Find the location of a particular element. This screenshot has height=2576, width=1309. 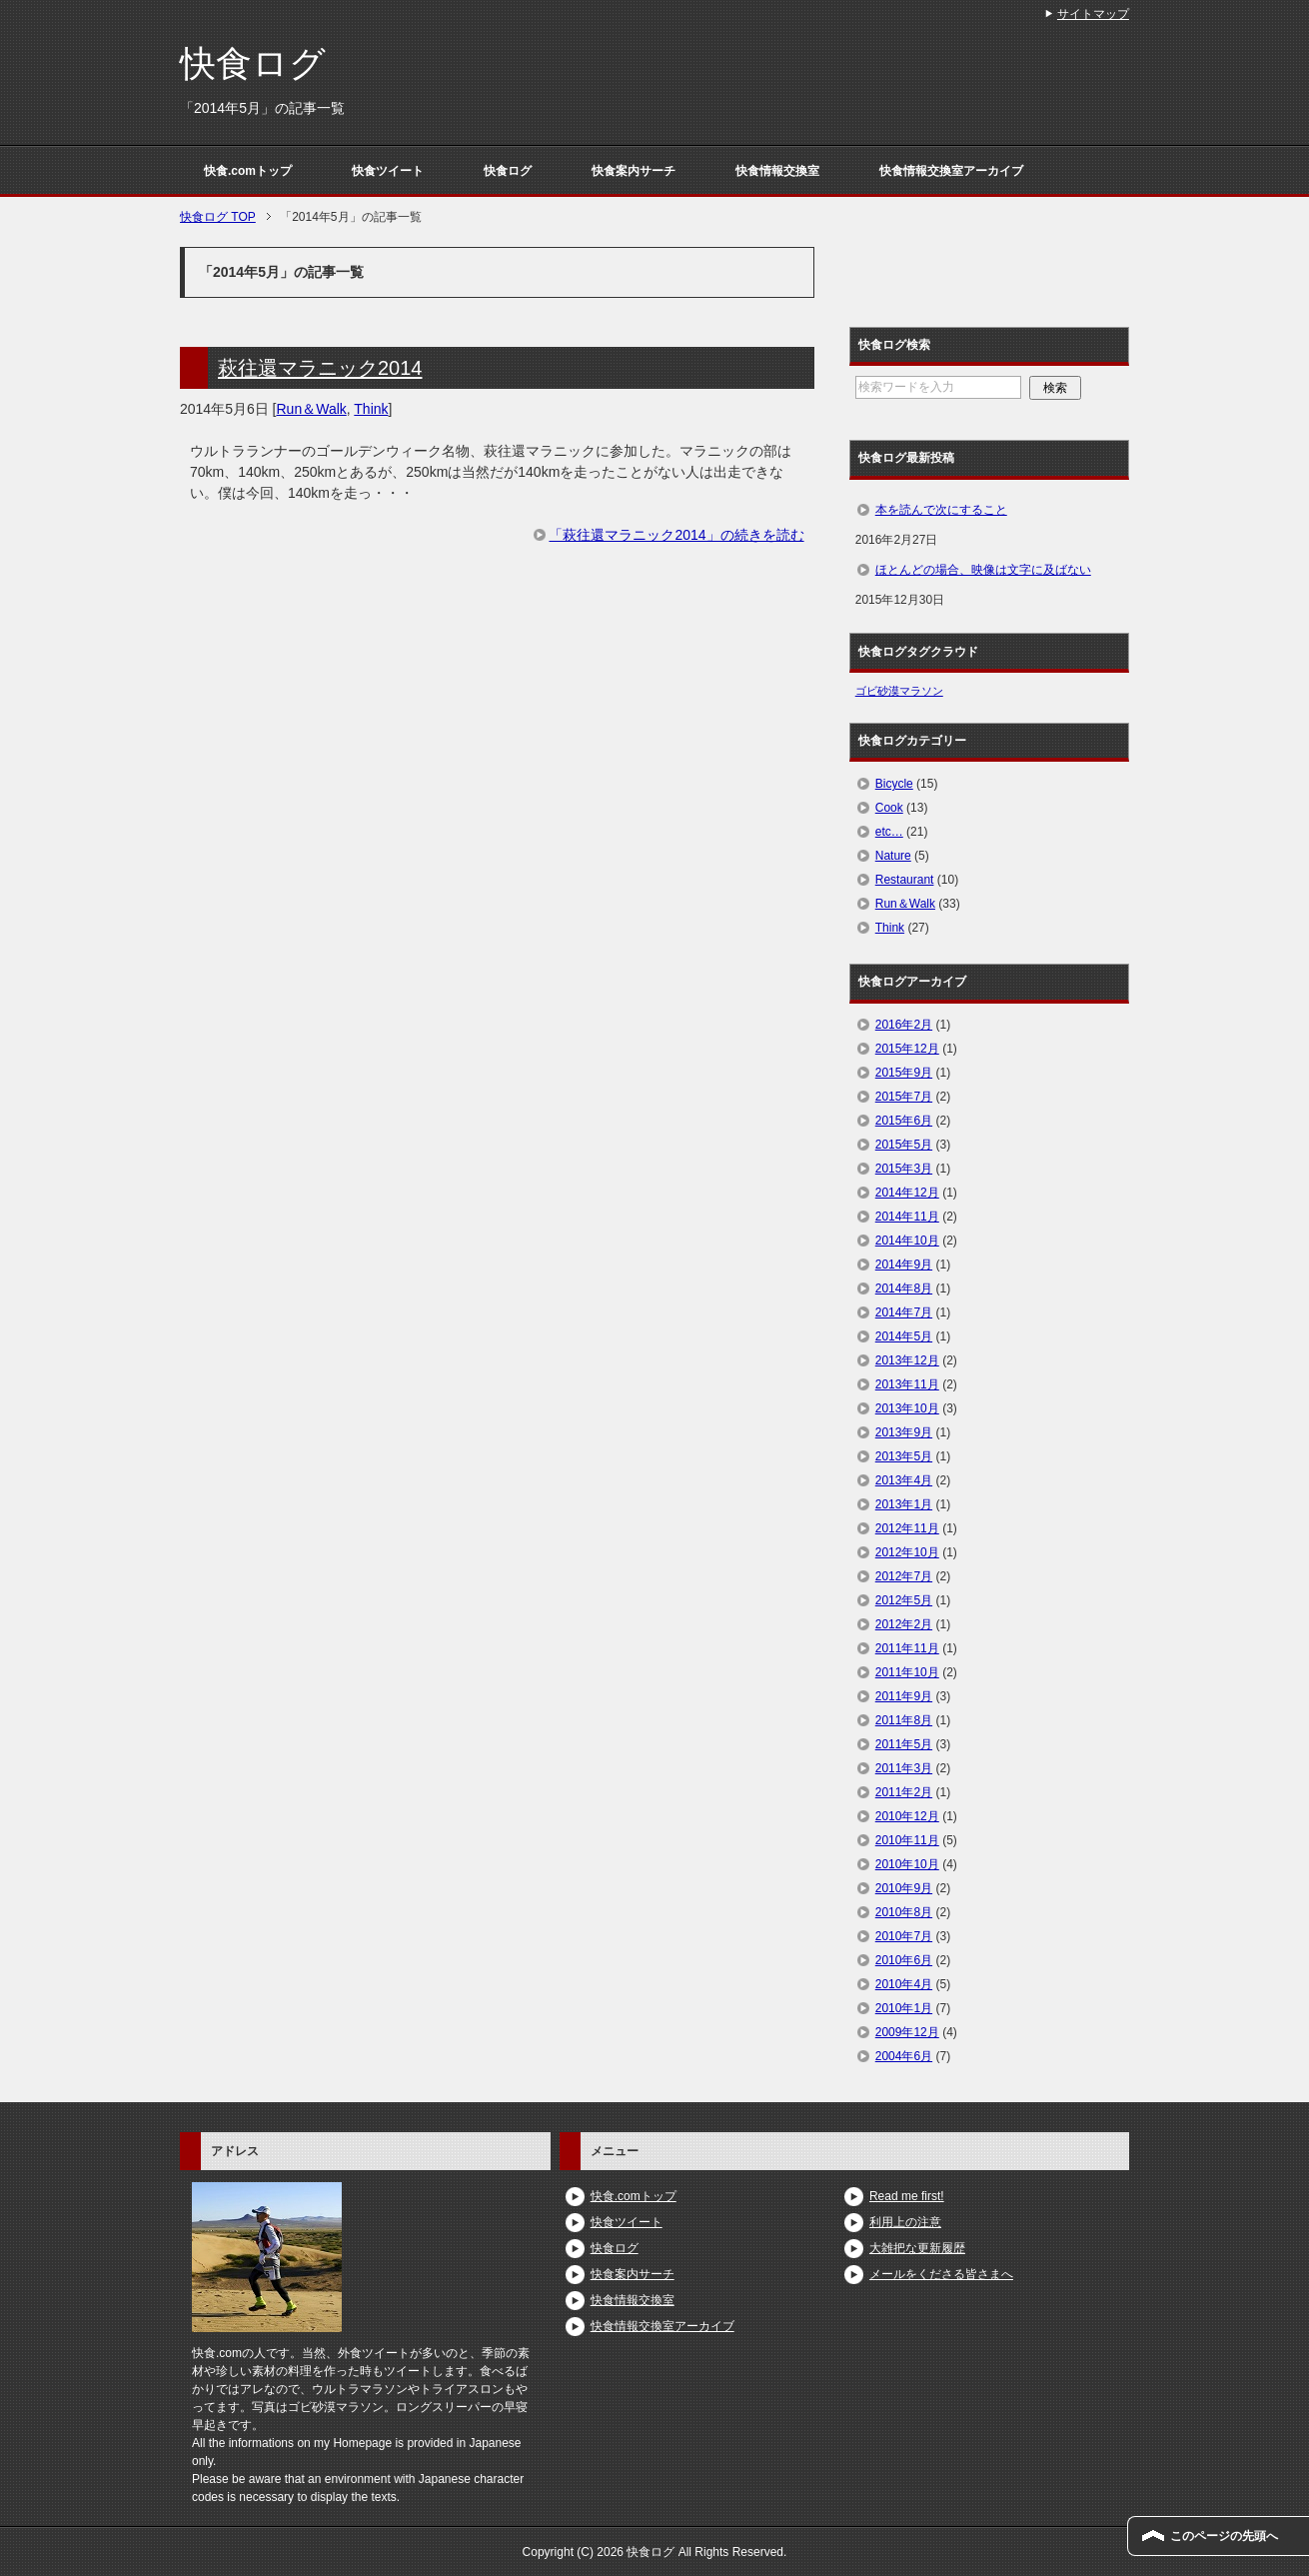

快食情報交換室 is located at coordinates (777, 171).